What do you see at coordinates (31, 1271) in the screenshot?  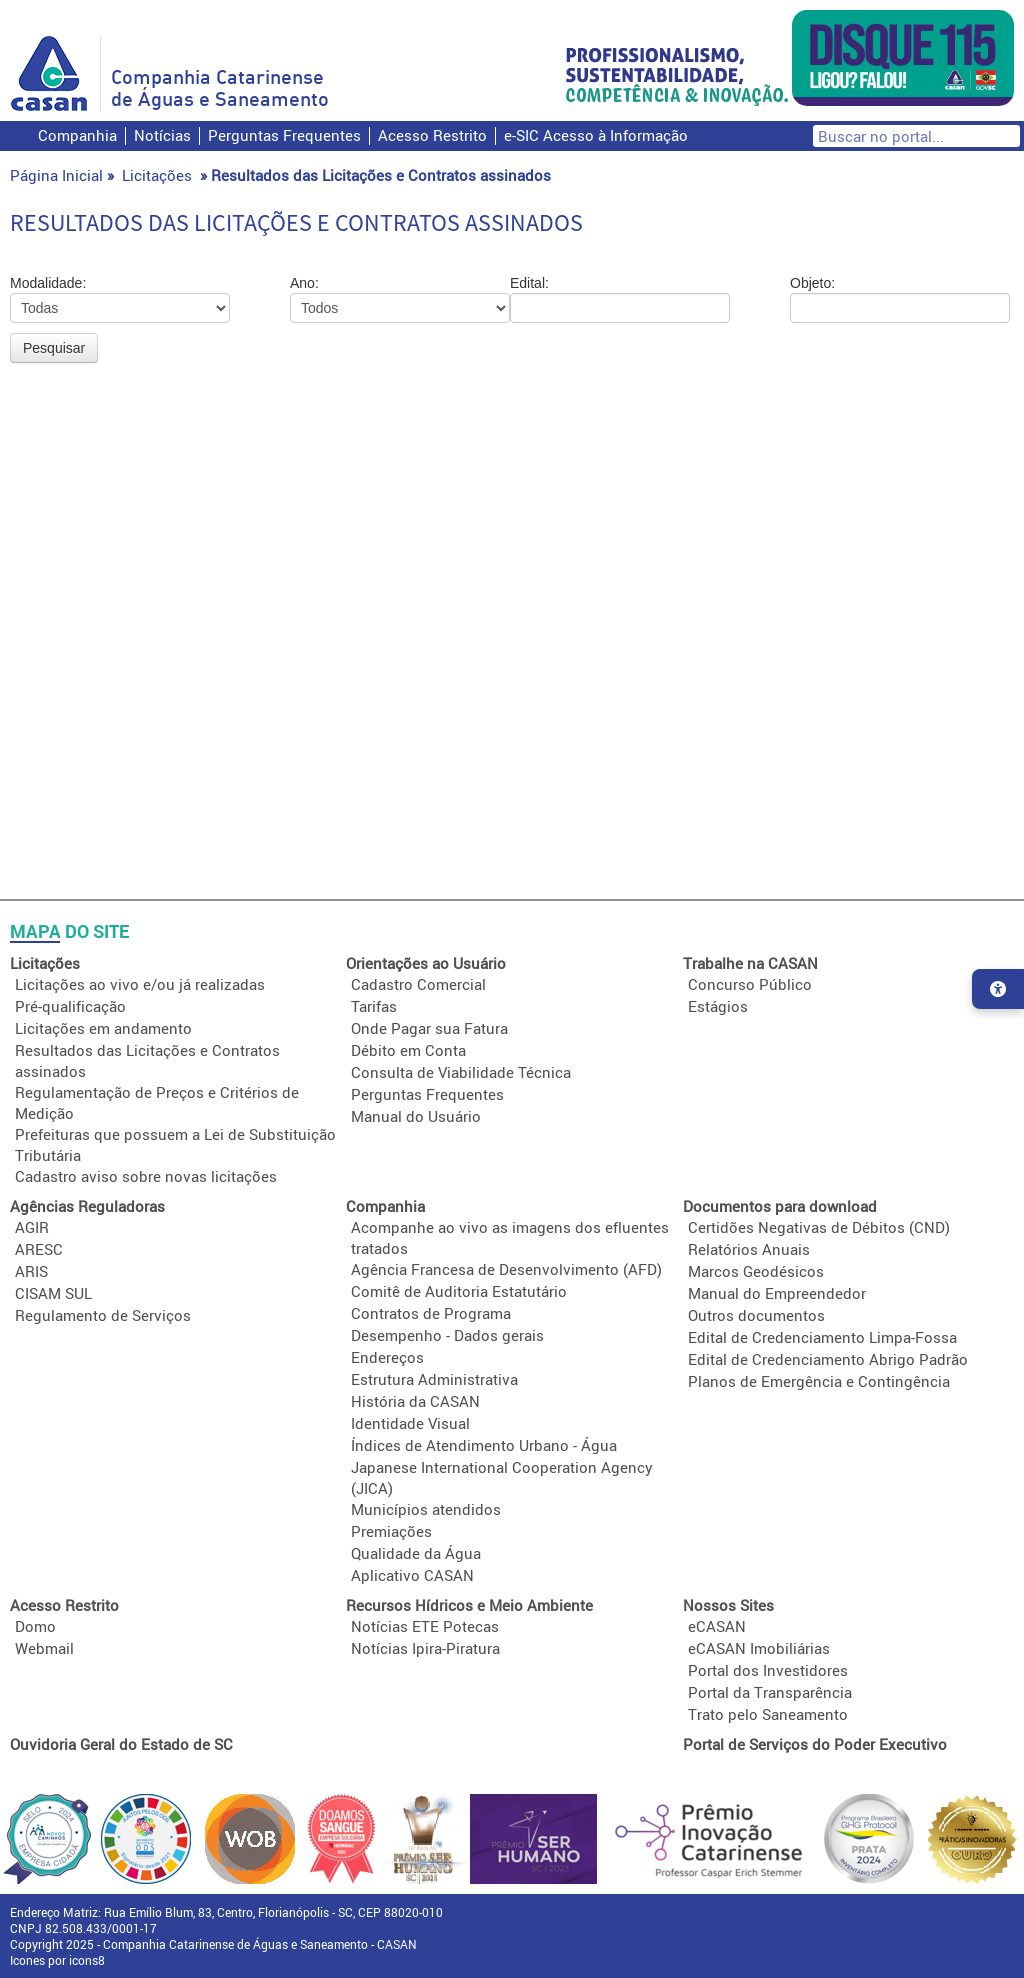 I see `ARIS` at bounding box center [31, 1271].